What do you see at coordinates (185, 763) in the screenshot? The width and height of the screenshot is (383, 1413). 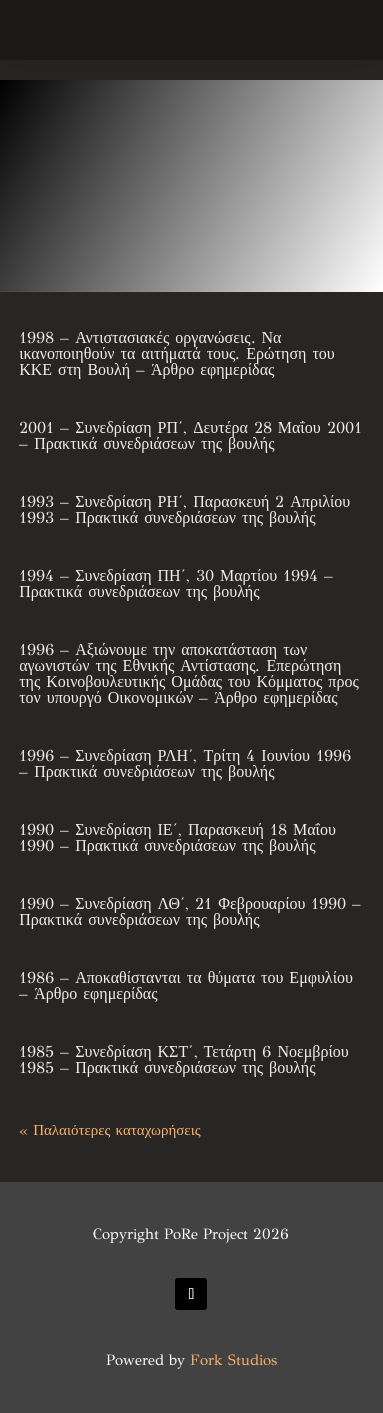 I see `1996 – Συνεδρίαση ΡΛΗ΄, Τρίτη 4 Ιουνίου 1996 – Πρακτικά συνεδριάσεων της βουλής` at bounding box center [185, 763].